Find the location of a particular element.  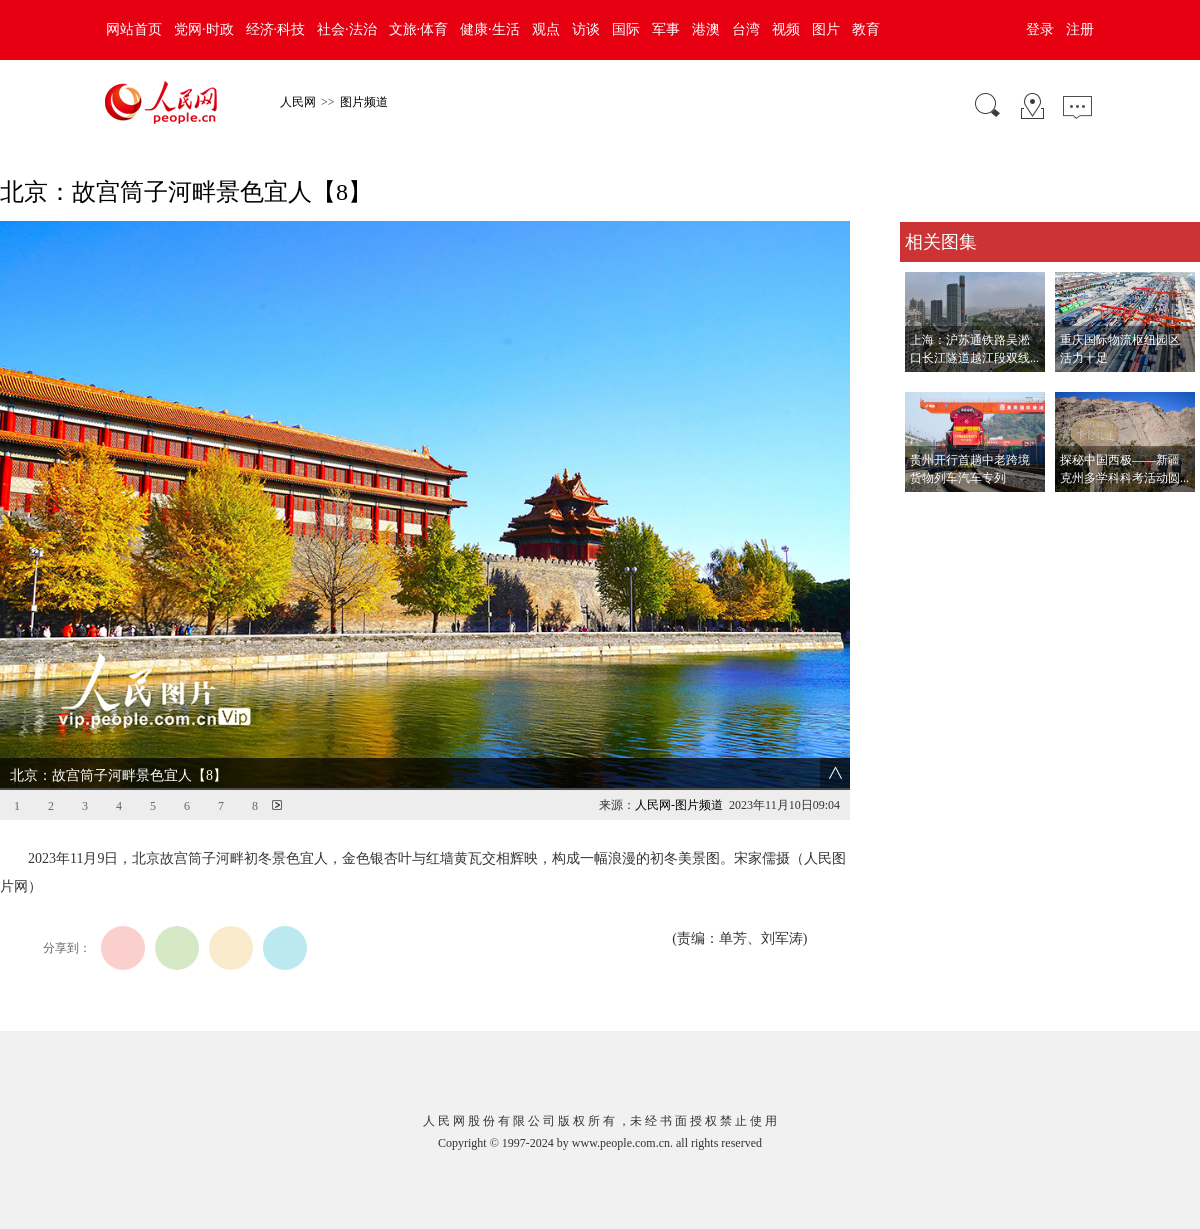

经济·科技 is located at coordinates (276, 29).